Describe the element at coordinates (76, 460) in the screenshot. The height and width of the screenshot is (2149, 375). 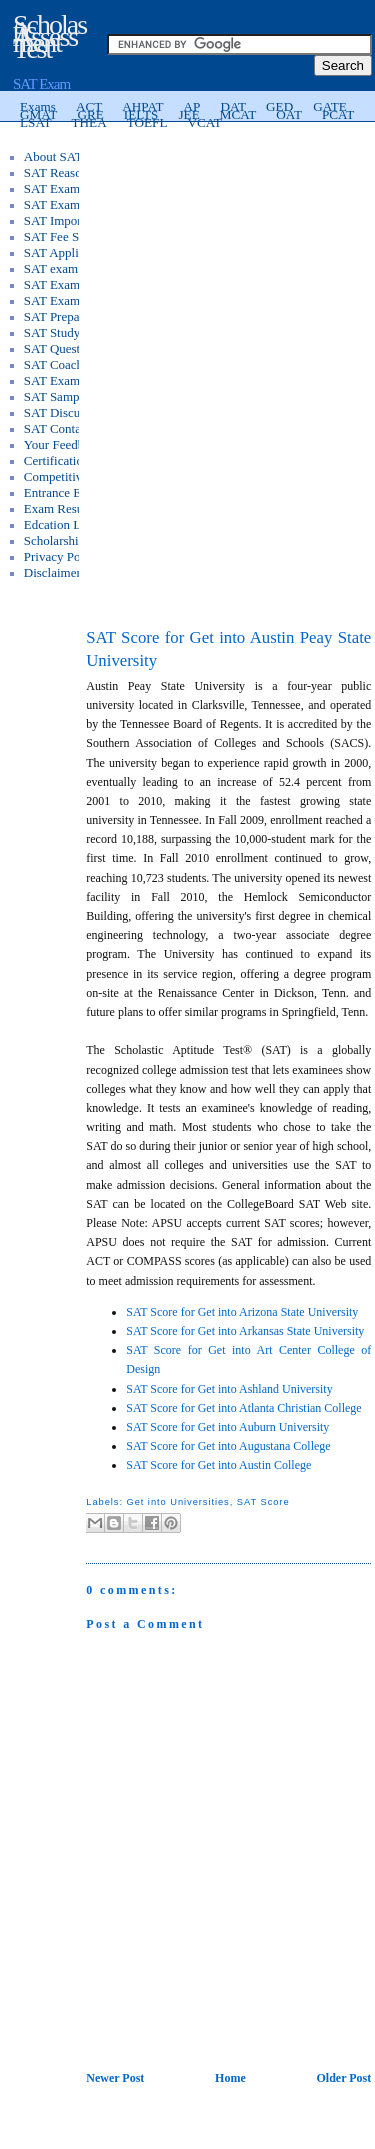
I see `Certification Exams` at that location.